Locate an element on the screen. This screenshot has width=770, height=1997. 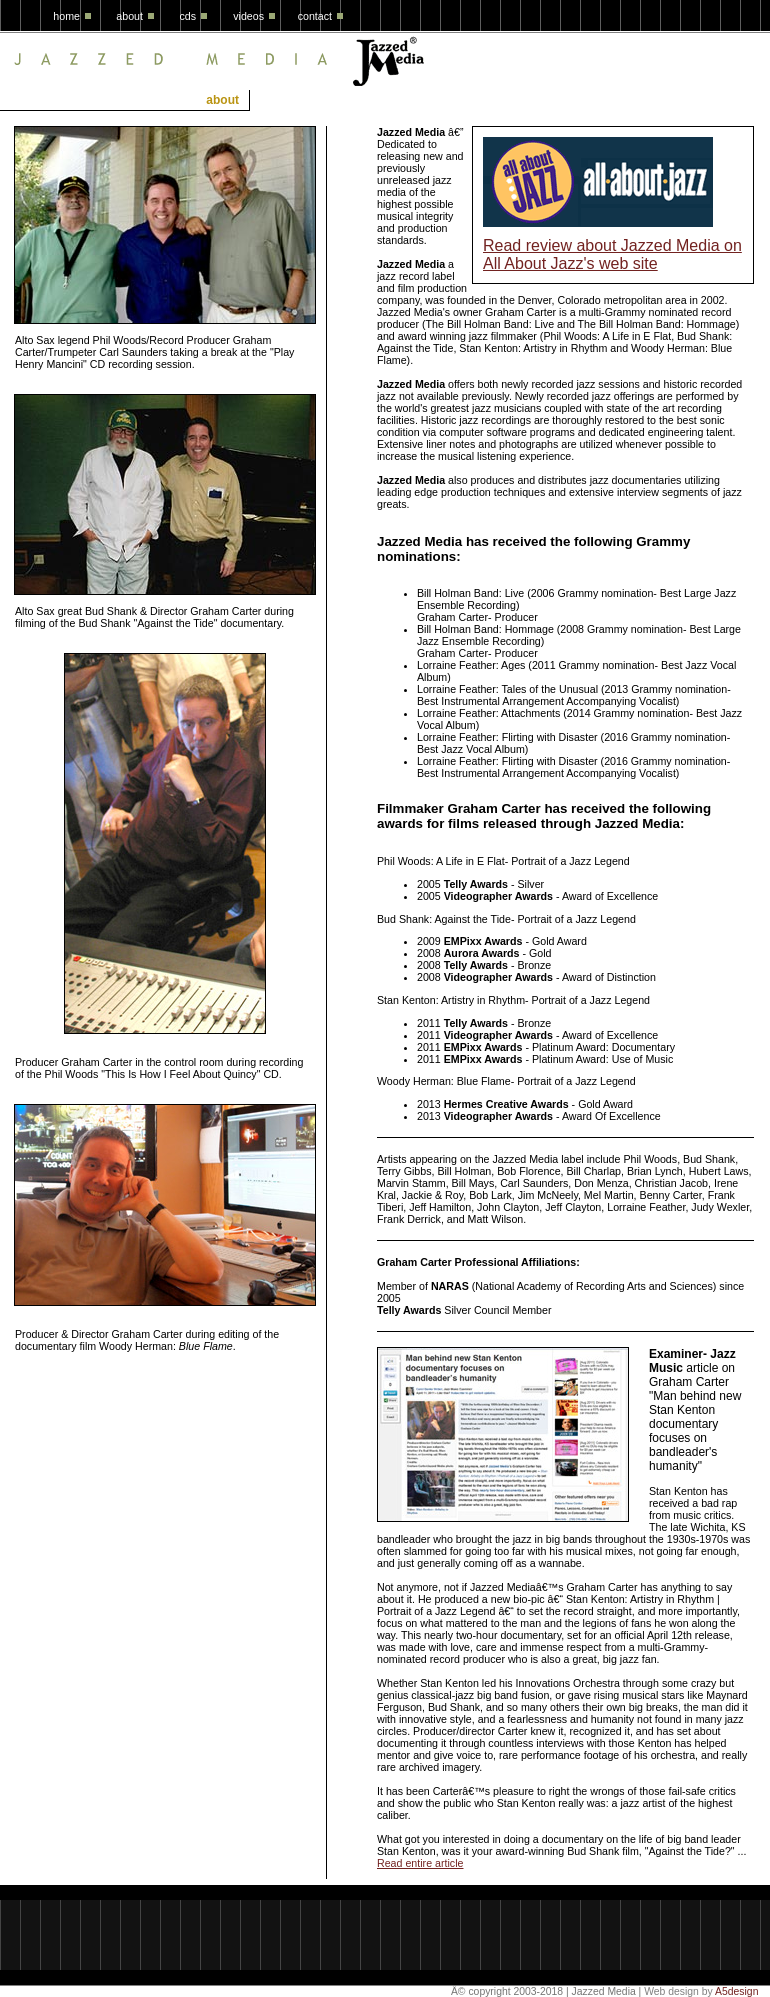
about is located at coordinates (129, 16).